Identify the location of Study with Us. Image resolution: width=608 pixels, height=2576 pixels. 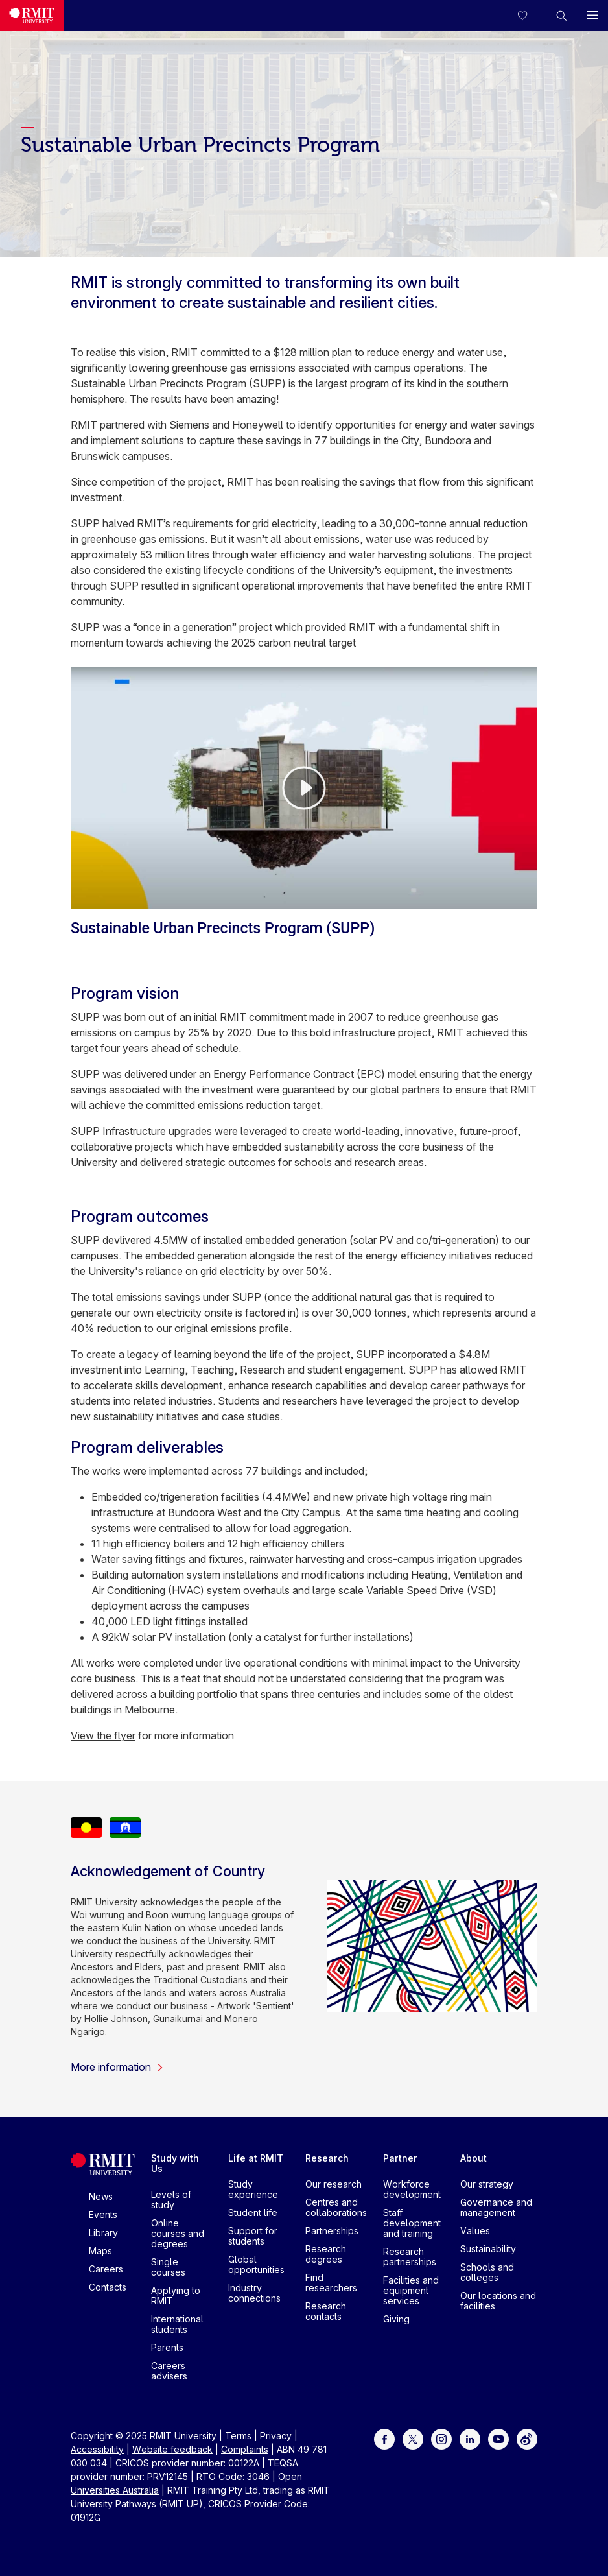
(175, 2163).